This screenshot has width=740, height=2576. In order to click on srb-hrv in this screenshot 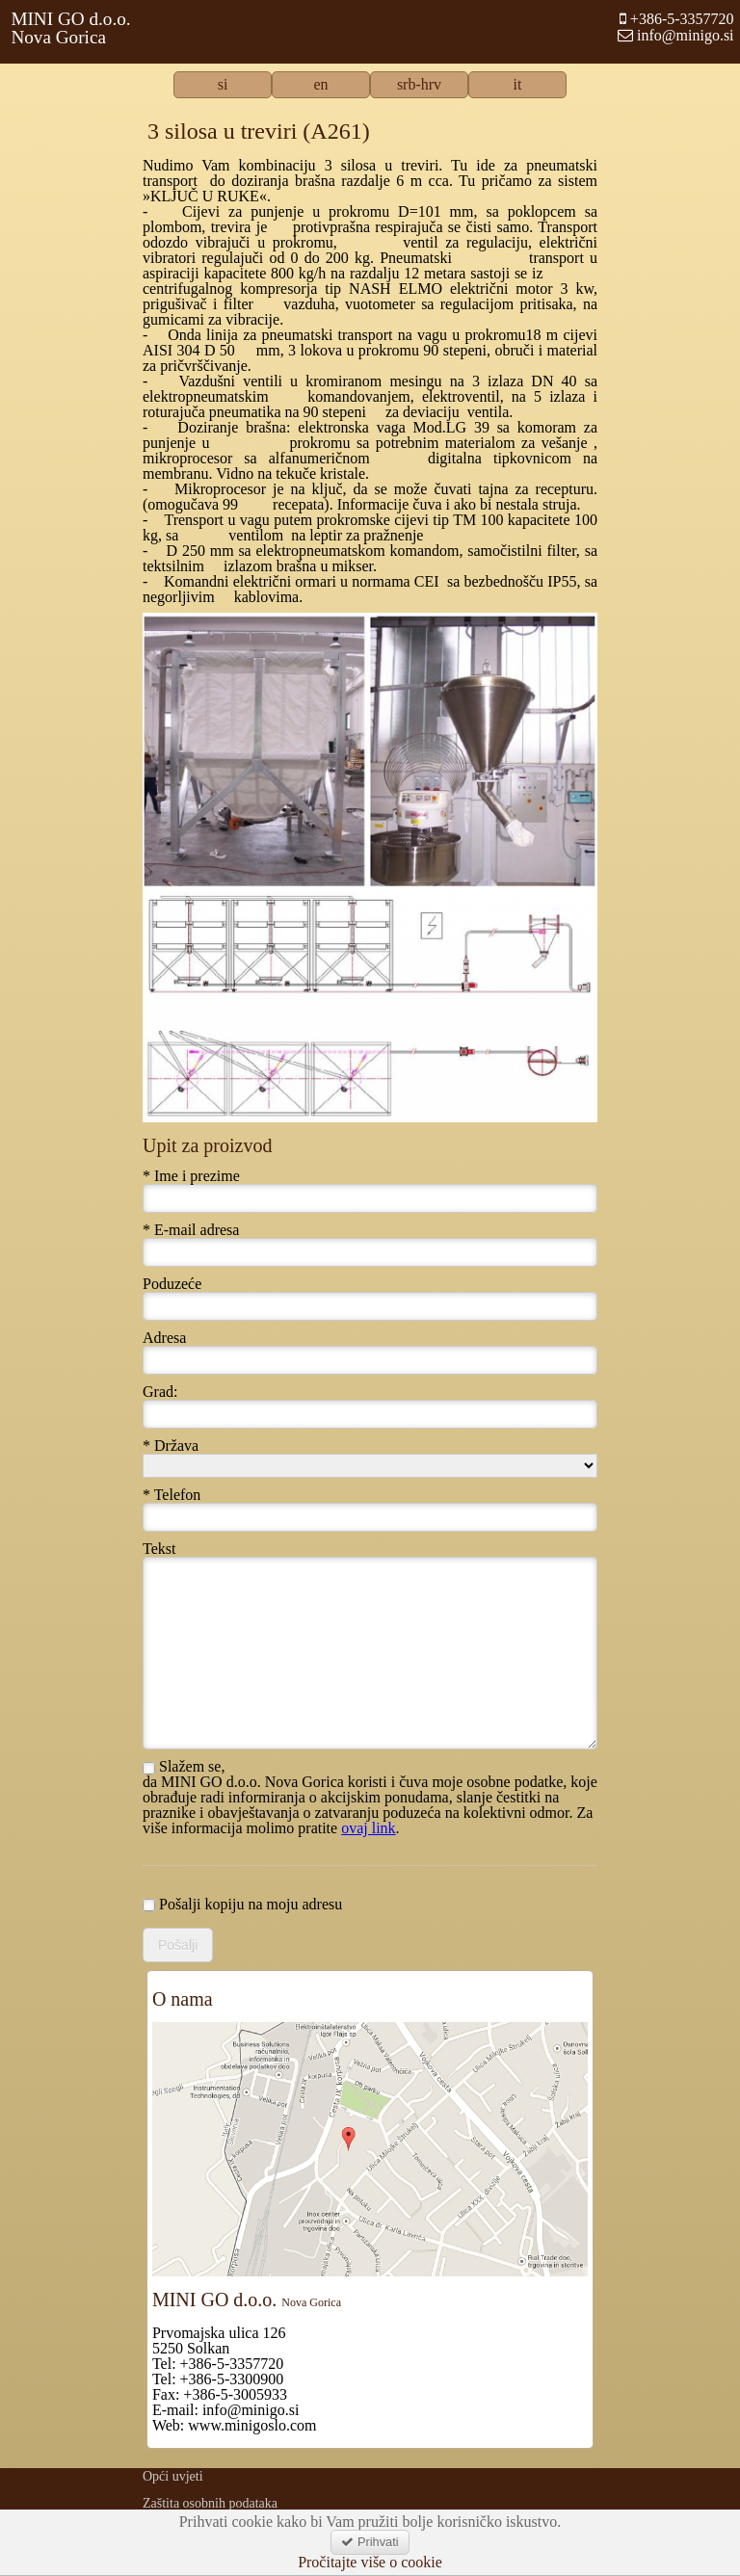, I will do `click(419, 84)`.